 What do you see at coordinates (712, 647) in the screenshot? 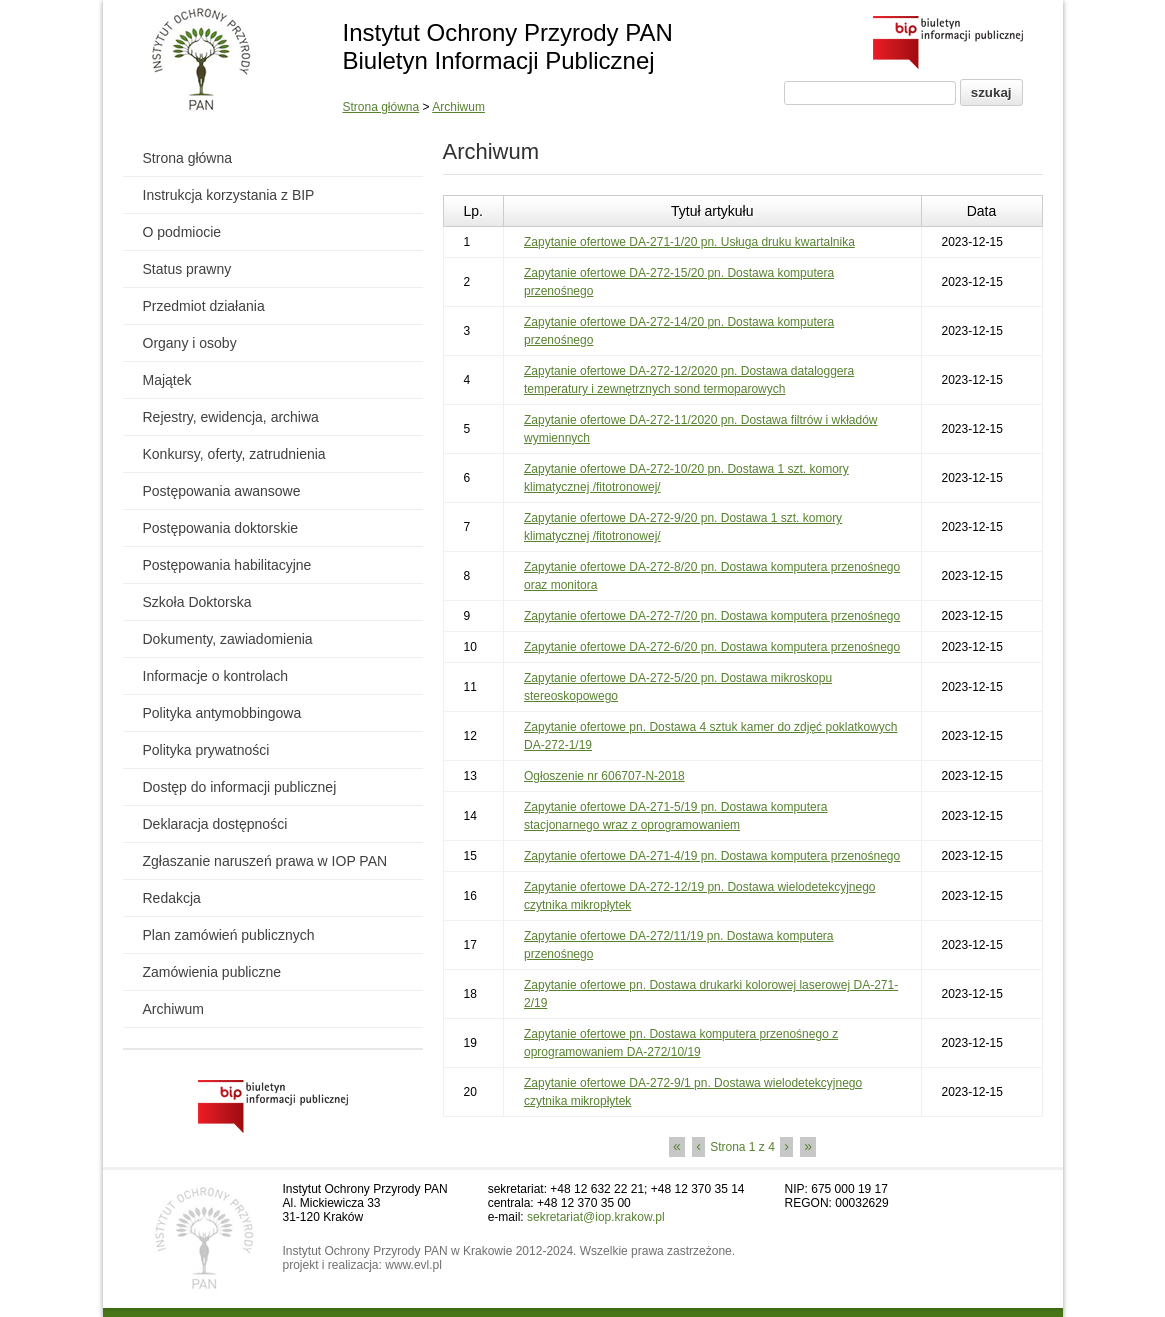
I see `Zapytanie ofertowe DA-272-6/20 pn. Dostawa komputera przenośnego` at bounding box center [712, 647].